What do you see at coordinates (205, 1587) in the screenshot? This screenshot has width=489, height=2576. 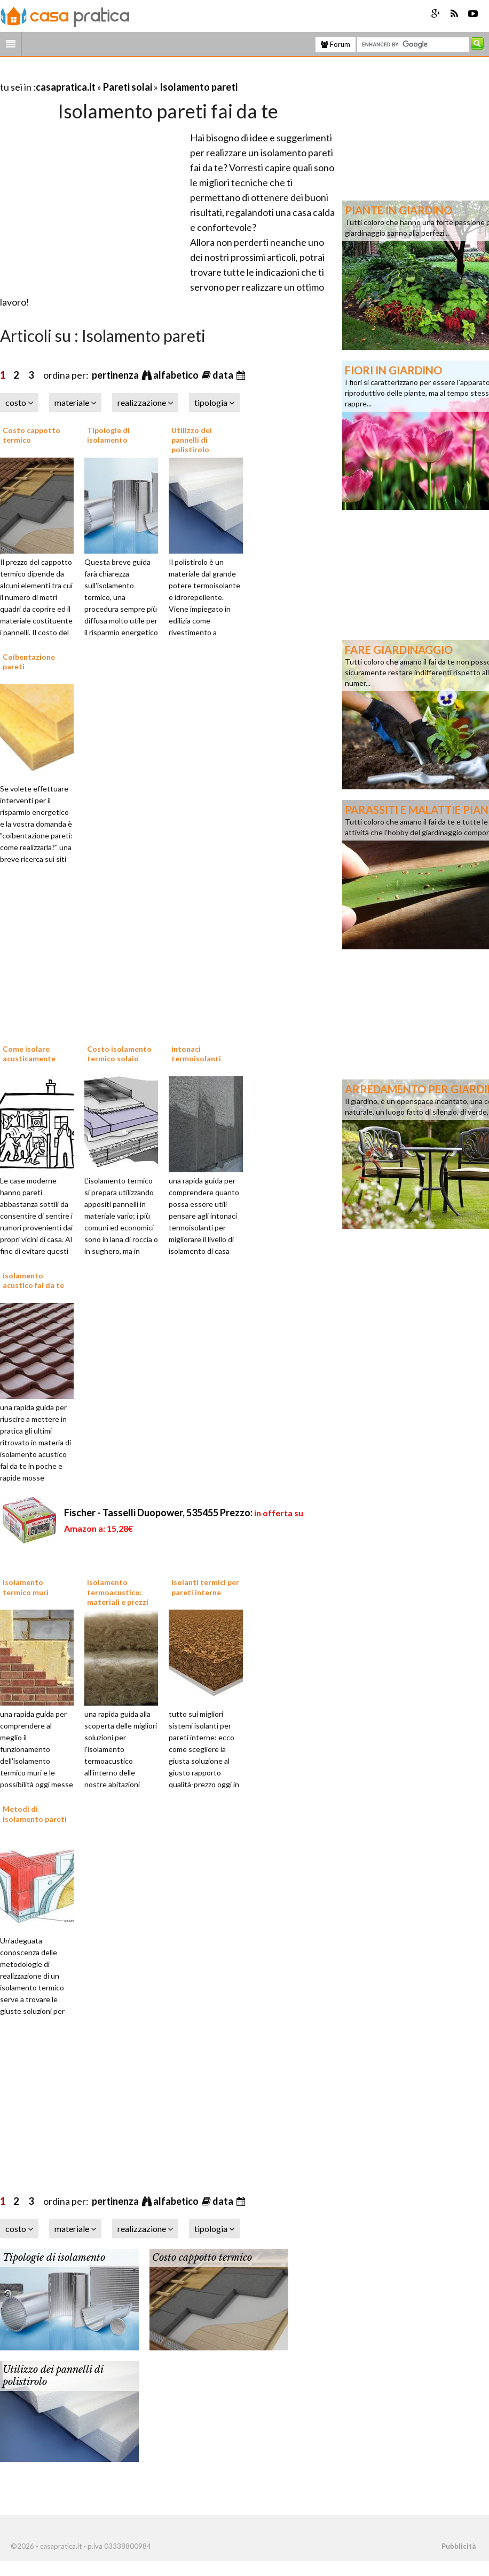 I see `isolanti termici per pareti interne` at bounding box center [205, 1587].